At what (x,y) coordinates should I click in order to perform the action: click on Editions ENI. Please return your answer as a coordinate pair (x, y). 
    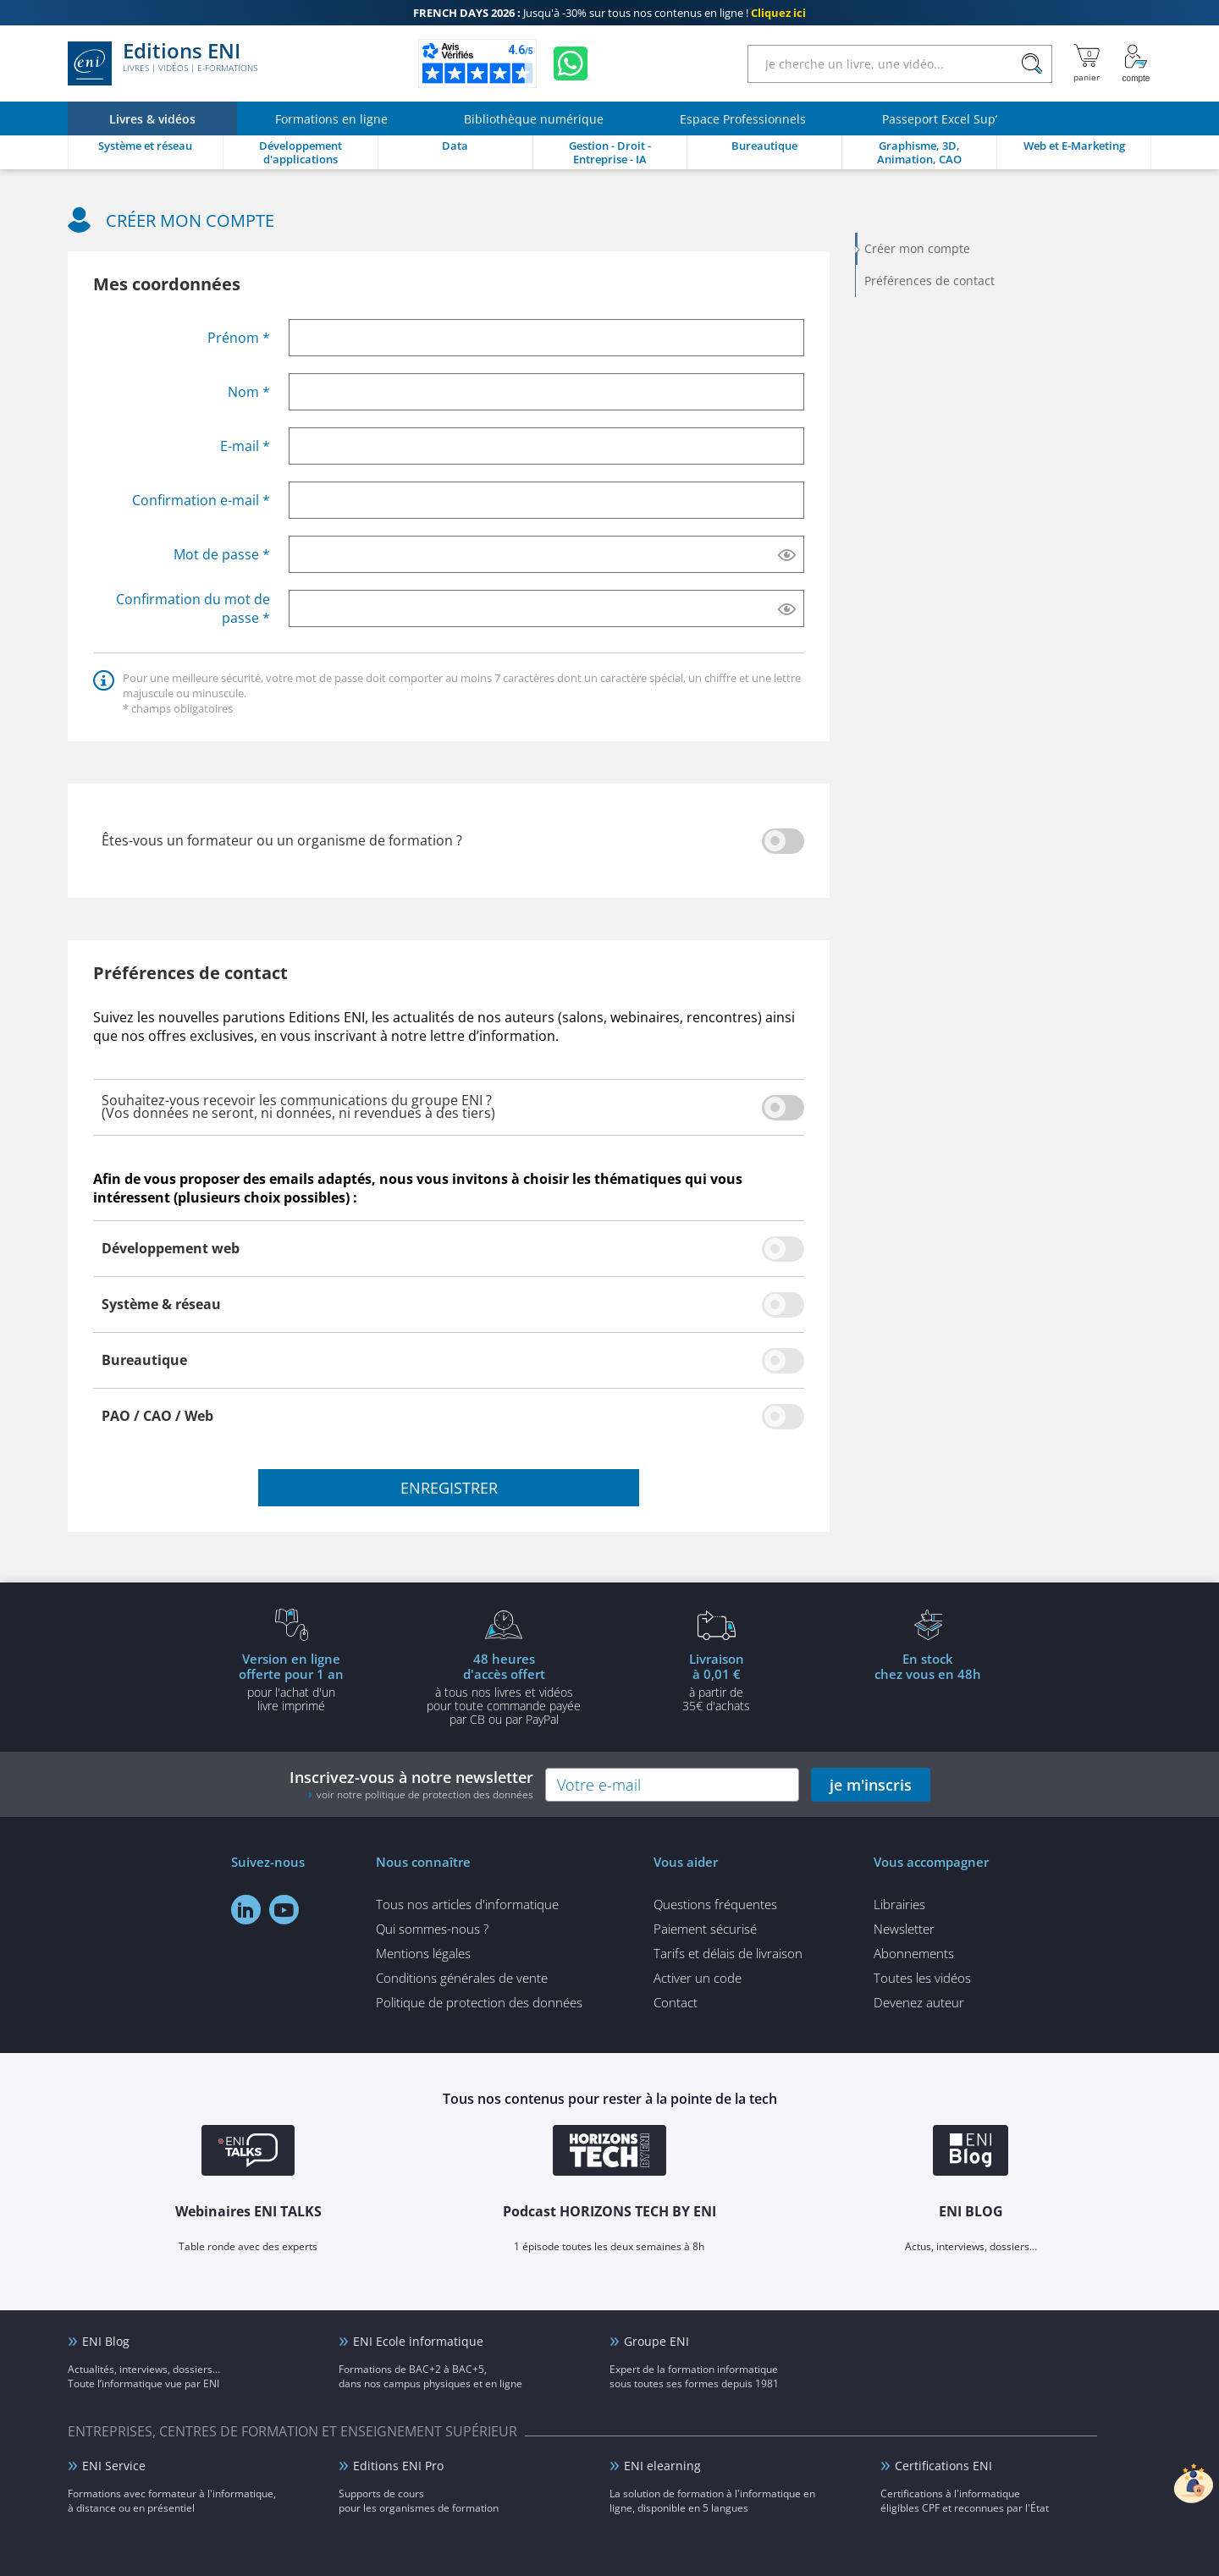
    Looking at the image, I should click on (162, 63).